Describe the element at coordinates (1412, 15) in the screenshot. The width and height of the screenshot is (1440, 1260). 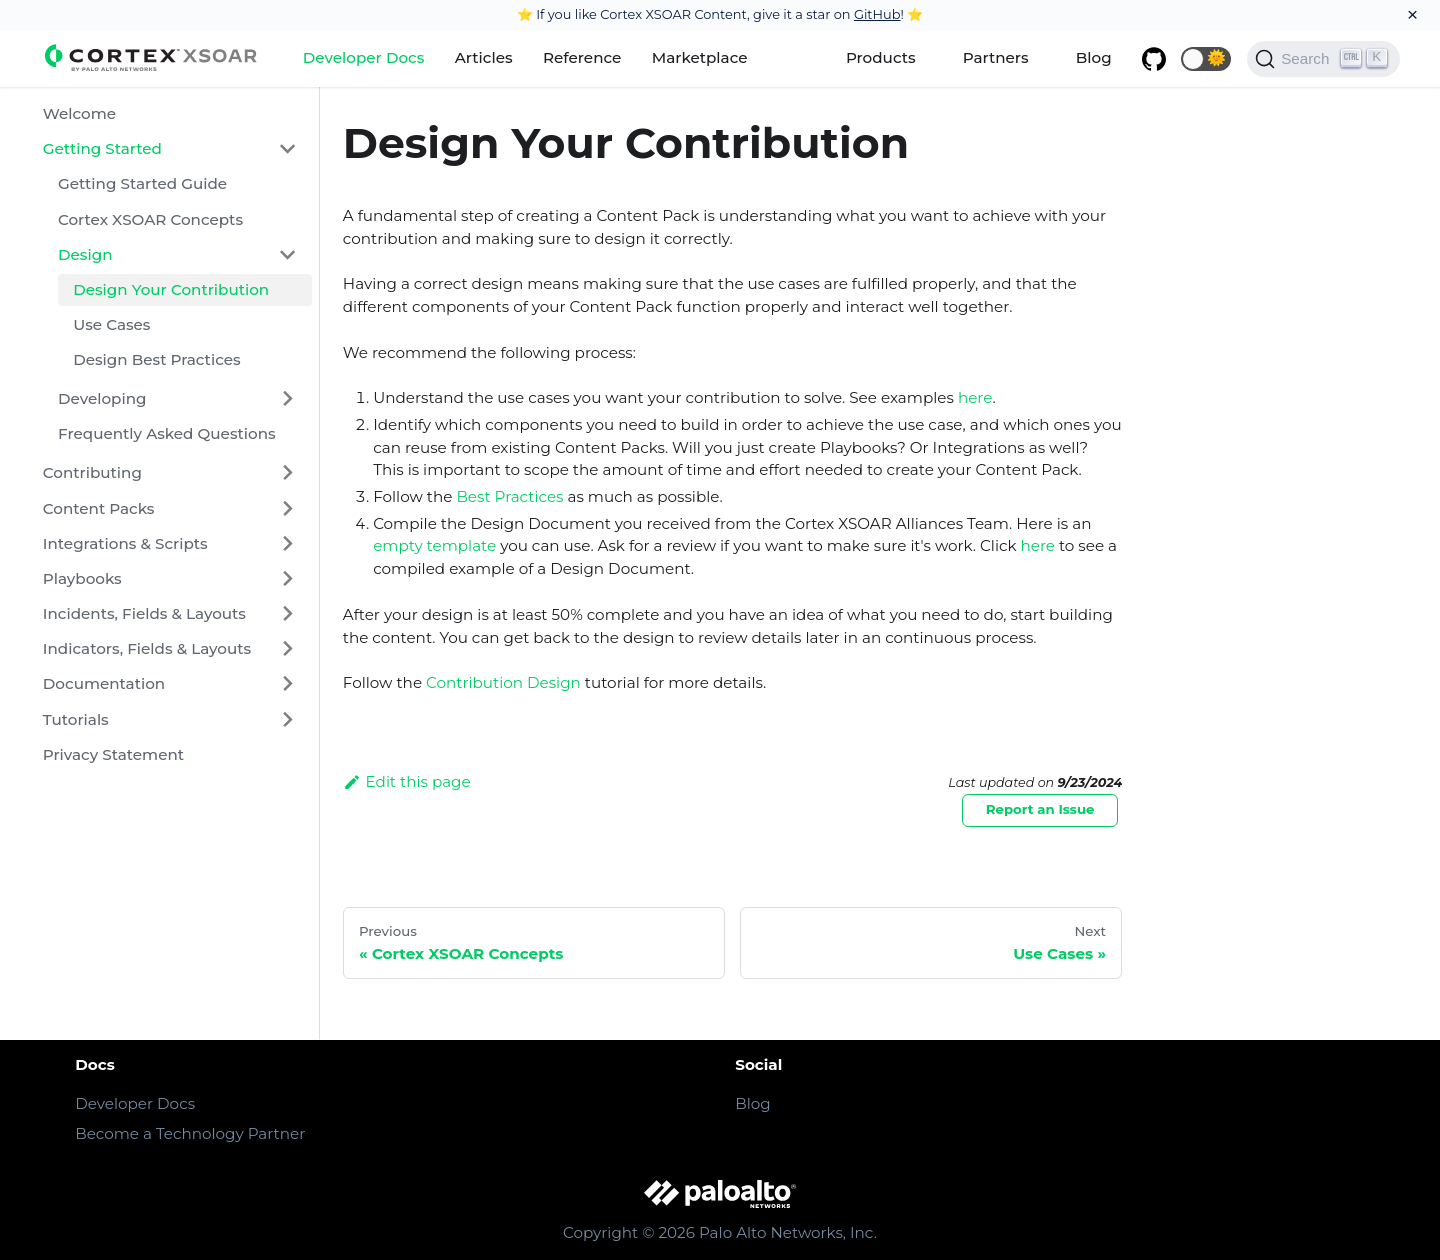
I see `[Close]` at that location.